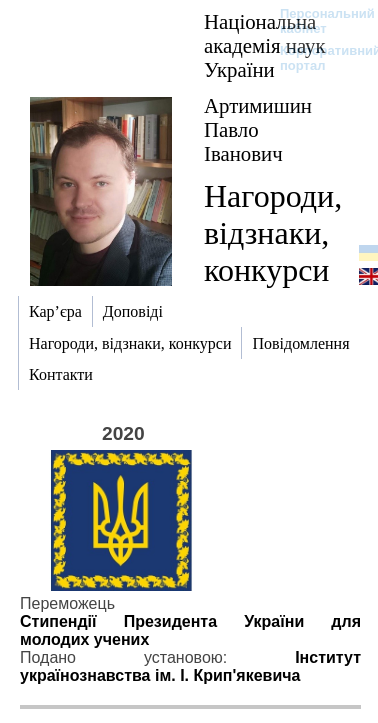  Describe the element at coordinates (317, 21) in the screenshot. I see `Персональний кабінет` at that location.